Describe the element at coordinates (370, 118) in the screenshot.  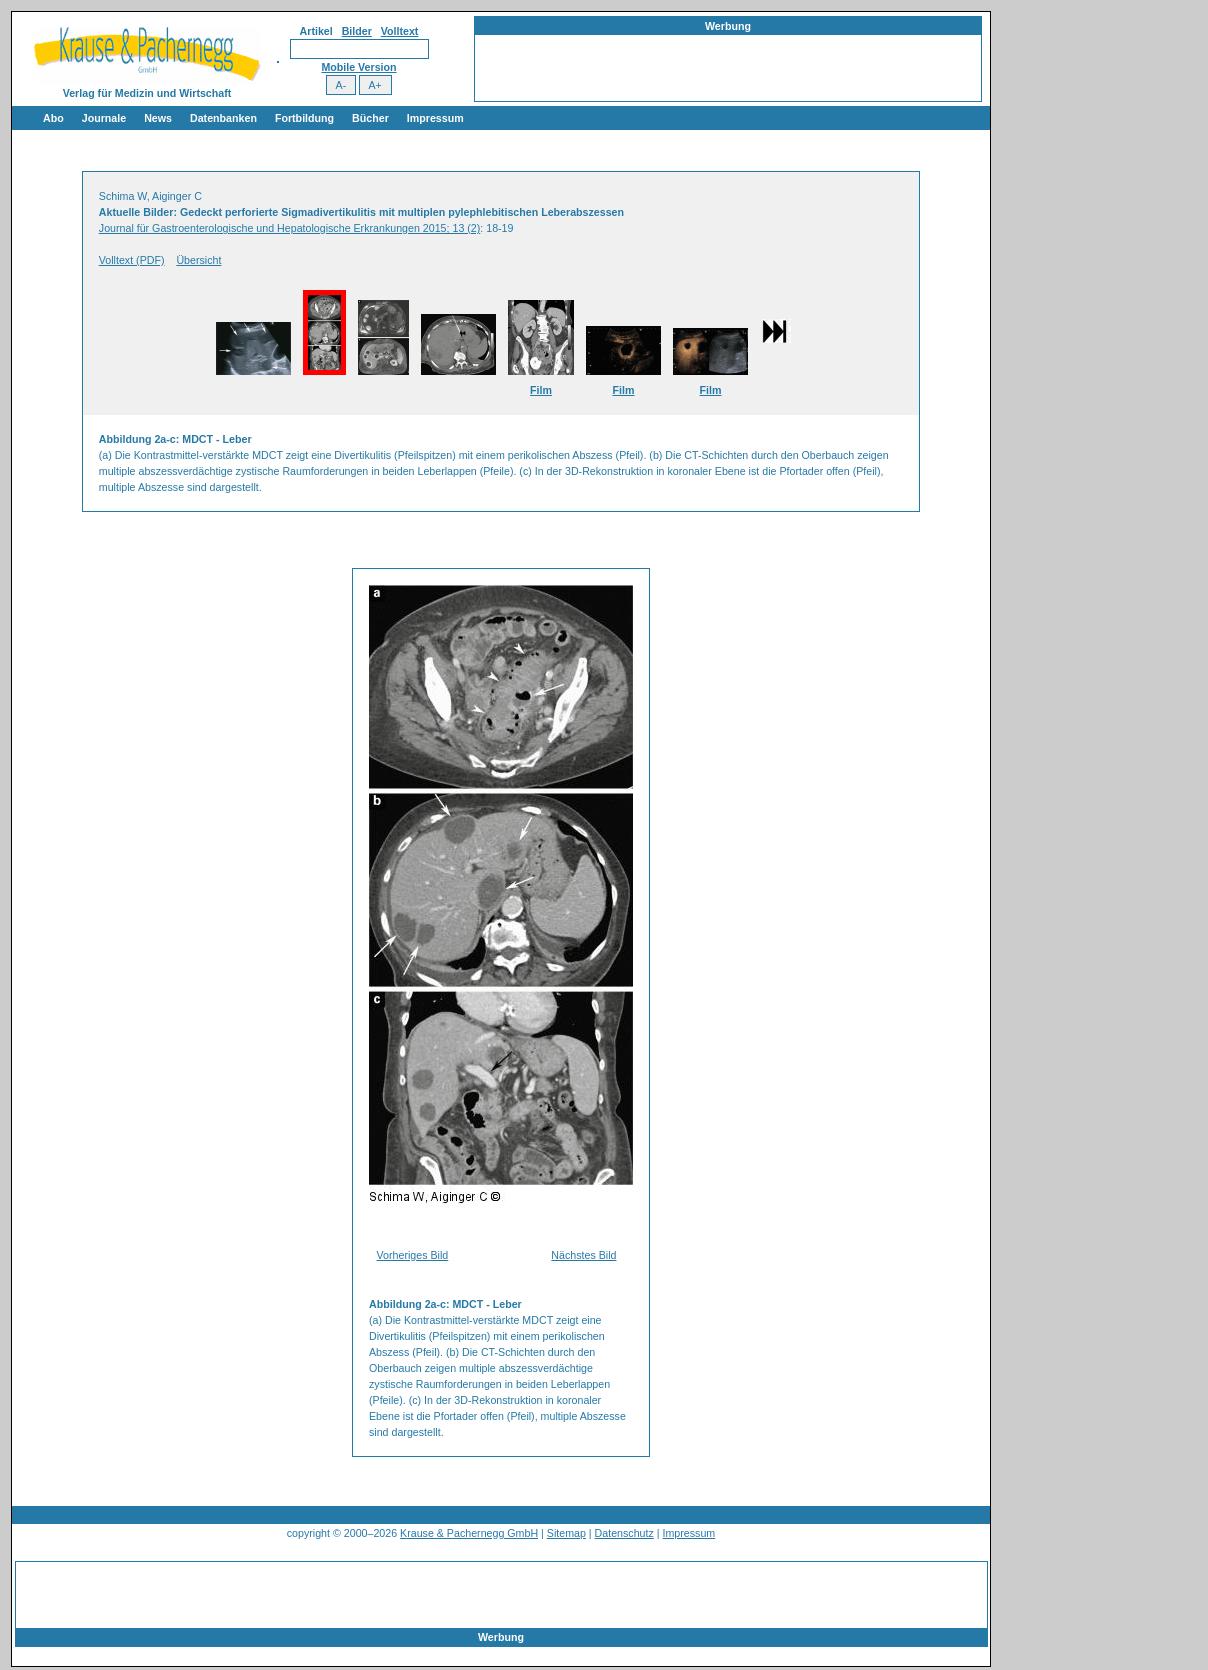
I see `Bücher` at that location.